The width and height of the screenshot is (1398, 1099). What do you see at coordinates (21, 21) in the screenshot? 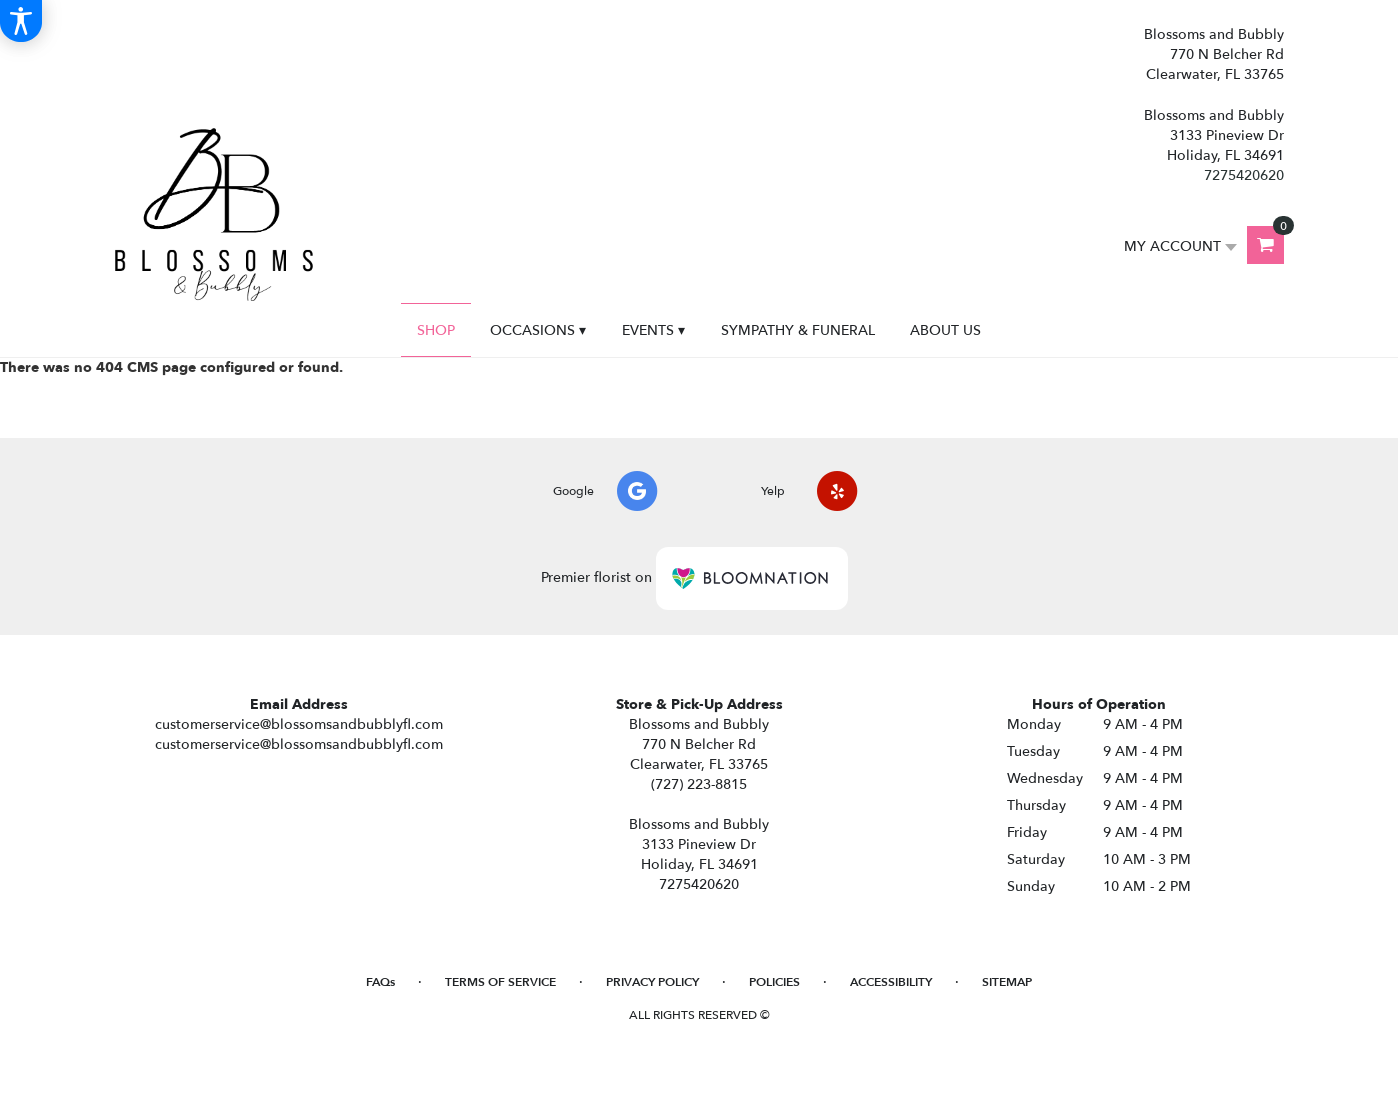
I see `[Accessibility Information]` at bounding box center [21, 21].